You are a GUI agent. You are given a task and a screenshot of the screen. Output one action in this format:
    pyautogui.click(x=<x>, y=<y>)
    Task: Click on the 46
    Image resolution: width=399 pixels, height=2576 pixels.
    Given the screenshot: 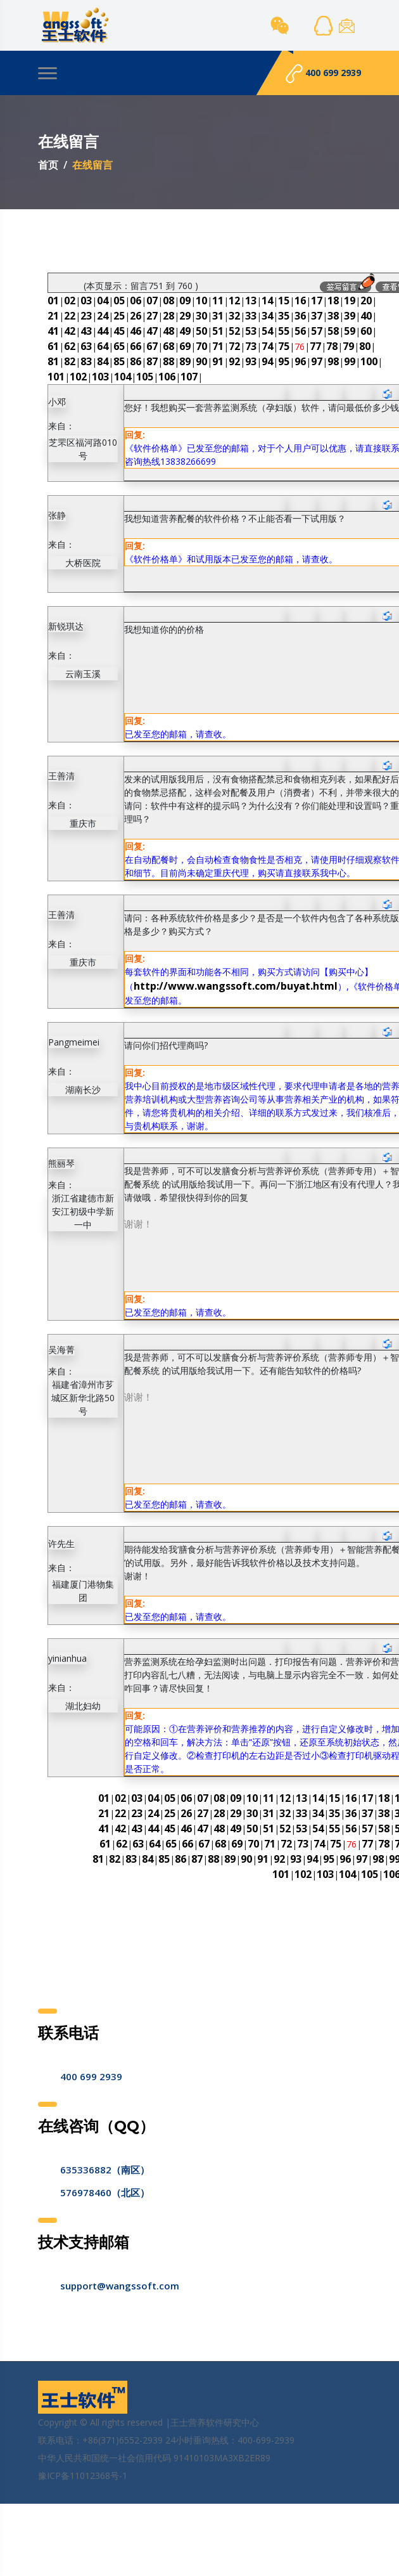 What is the action you would take?
    pyautogui.click(x=135, y=331)
    